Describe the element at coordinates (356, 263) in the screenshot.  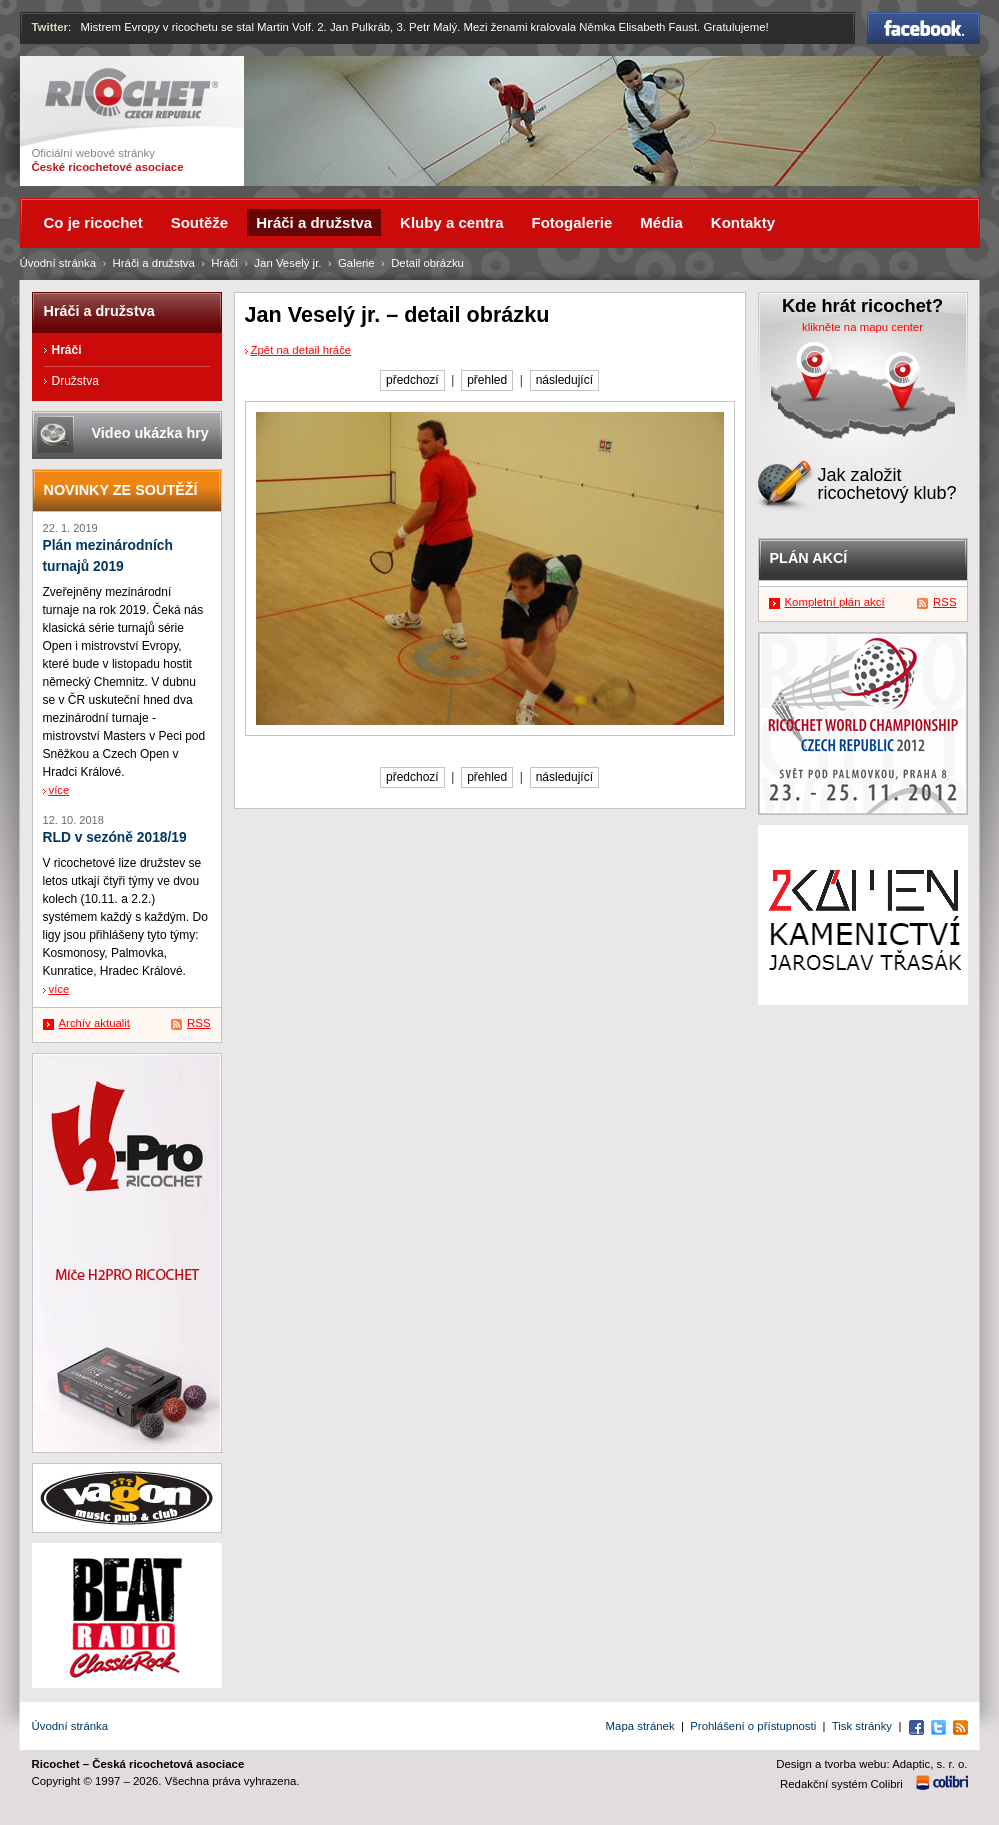
I see `Galerie` at that location.